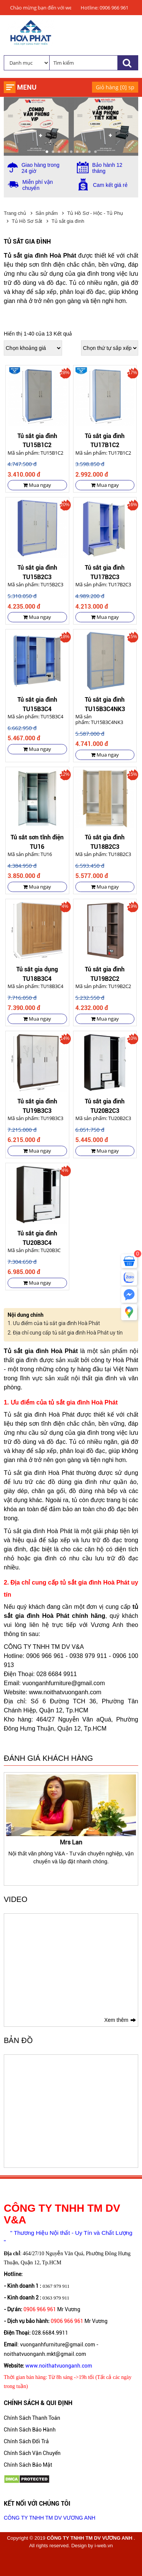 The width and height of the screenshot is (142, 2576). Describe the element at coordinates (37, 973) in the screenshot. I see `Tủ sắt gia dụng TU18B3C4` at that location.